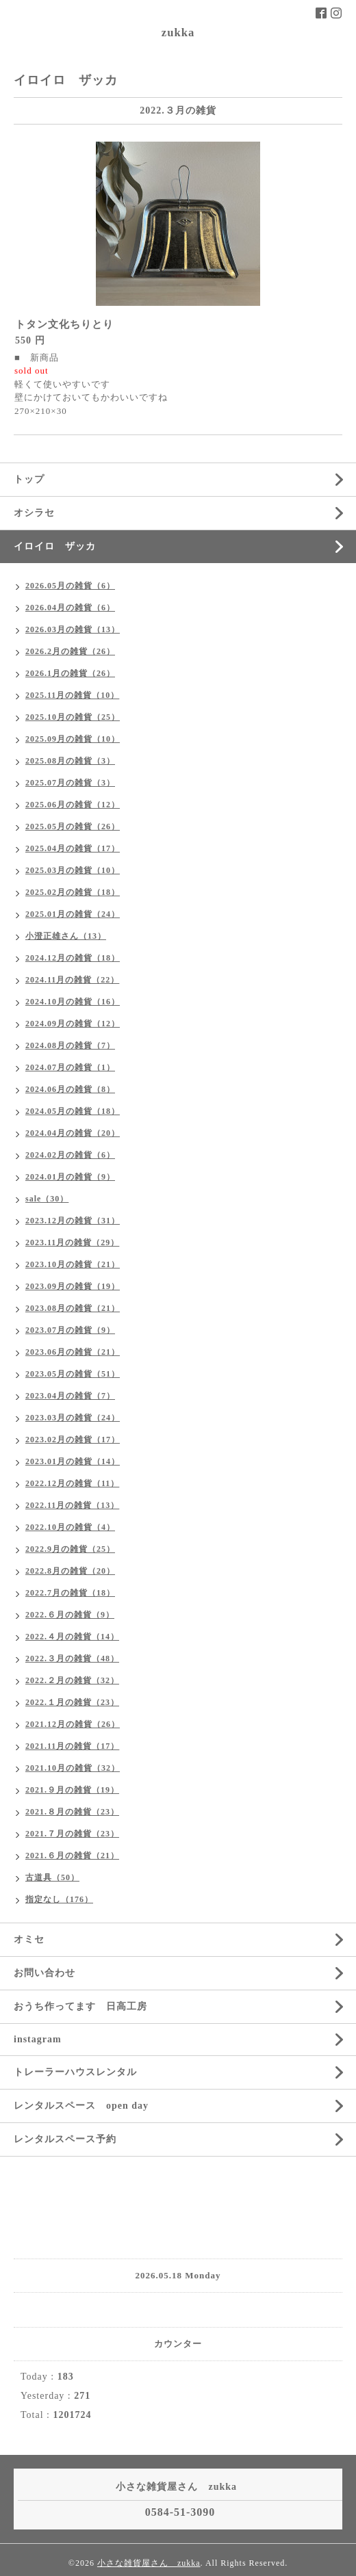 This screenshot has width=356, height=2576. Describe the element at coordinates (70, 1593) in the screenshot. I see `2022.7月の雑貨（18）` at that location.